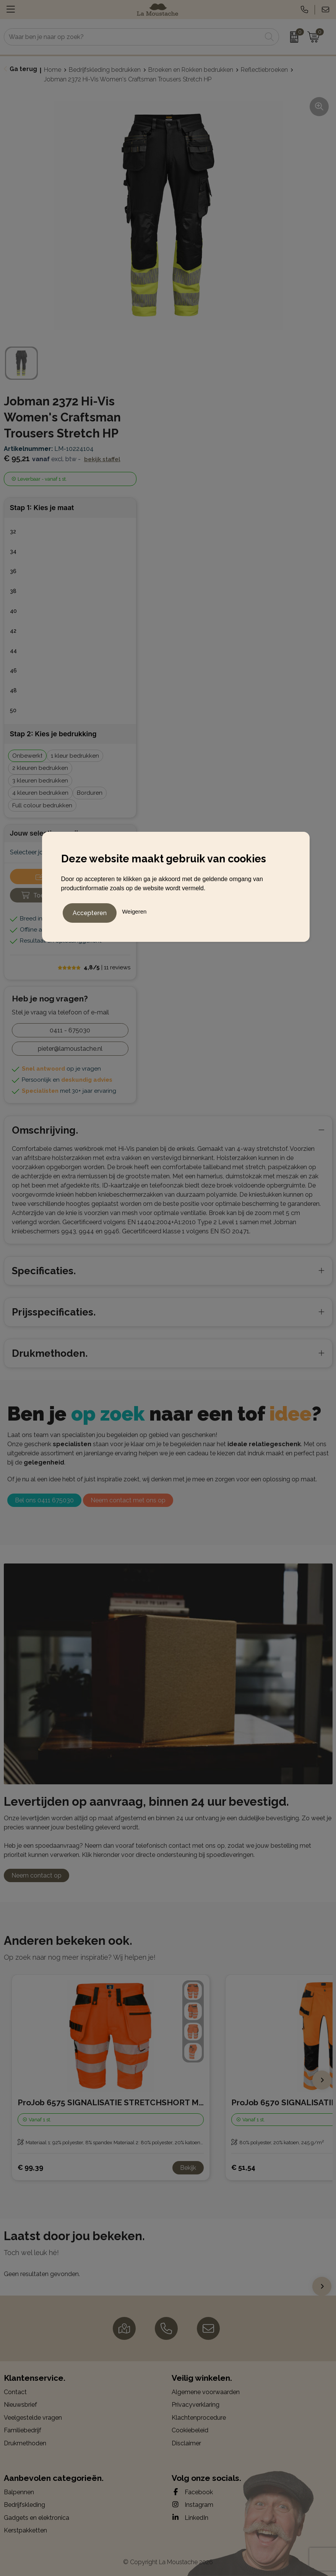 Image resolution: width=336 pixels, height=2576 pixels. Describe the element at coordinates (33, 2417) in the screenshot. I see `Veelgestelde vragen` at that location.